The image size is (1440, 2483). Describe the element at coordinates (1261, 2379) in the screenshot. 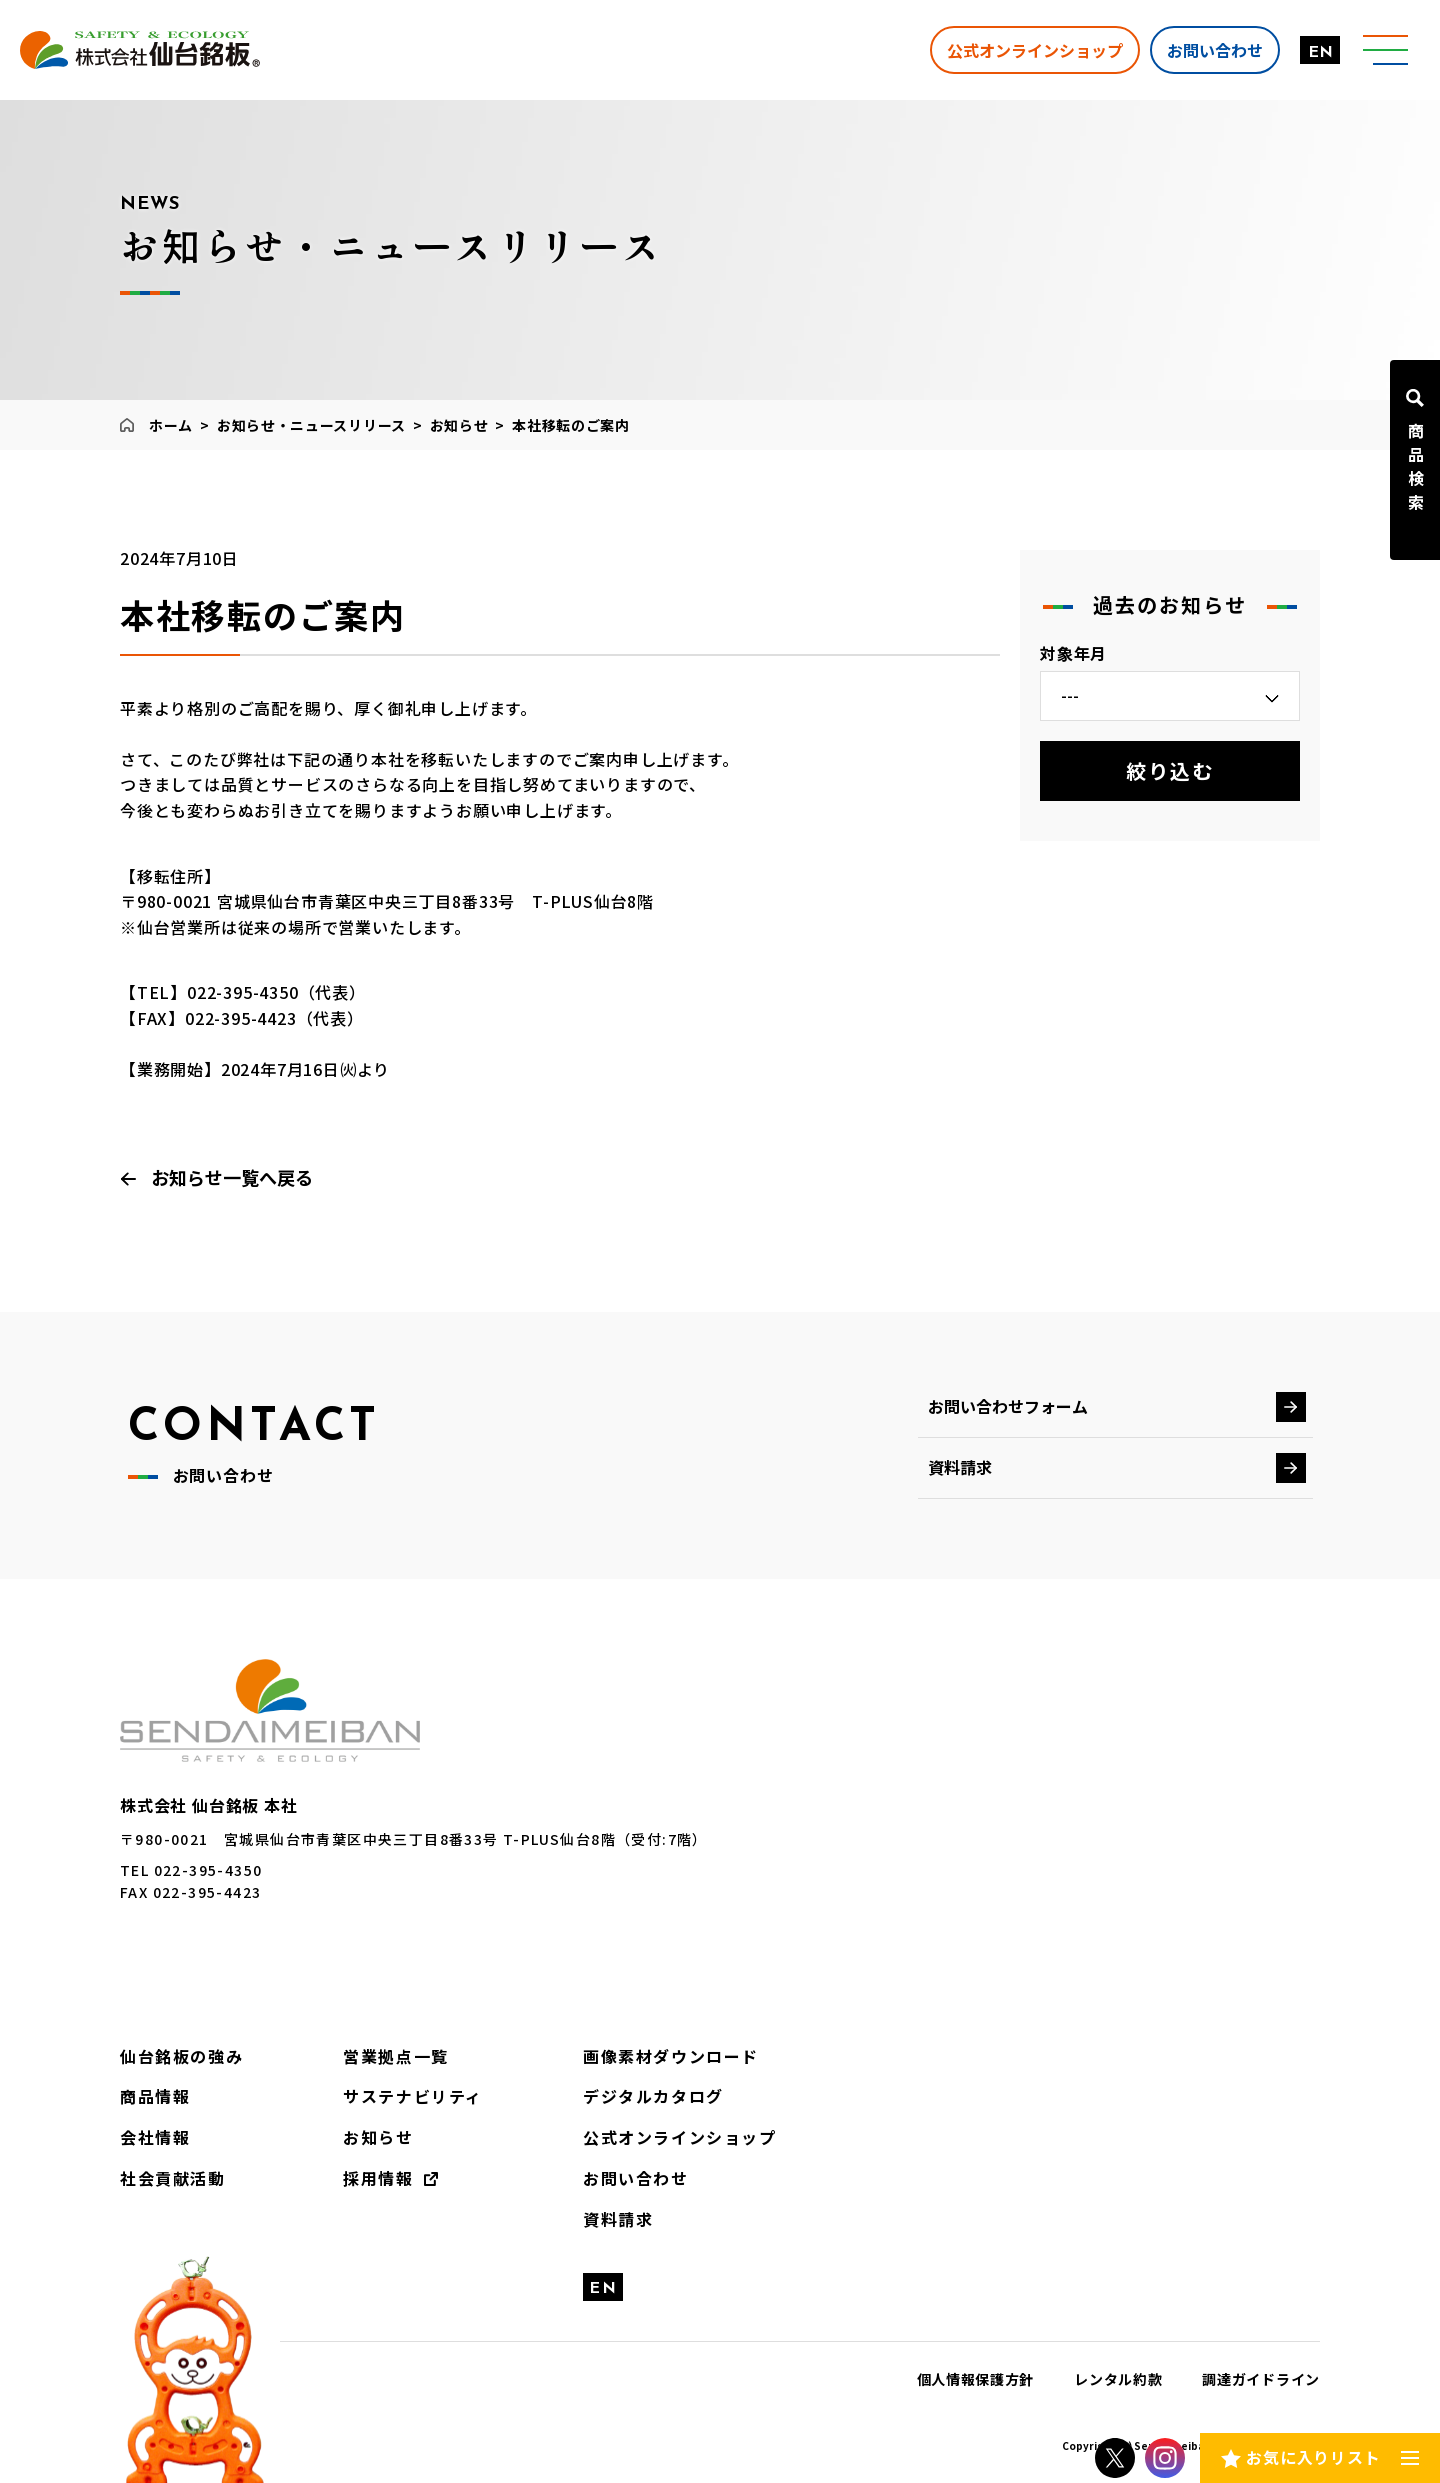

I see `調達ガイドライン` at that location.